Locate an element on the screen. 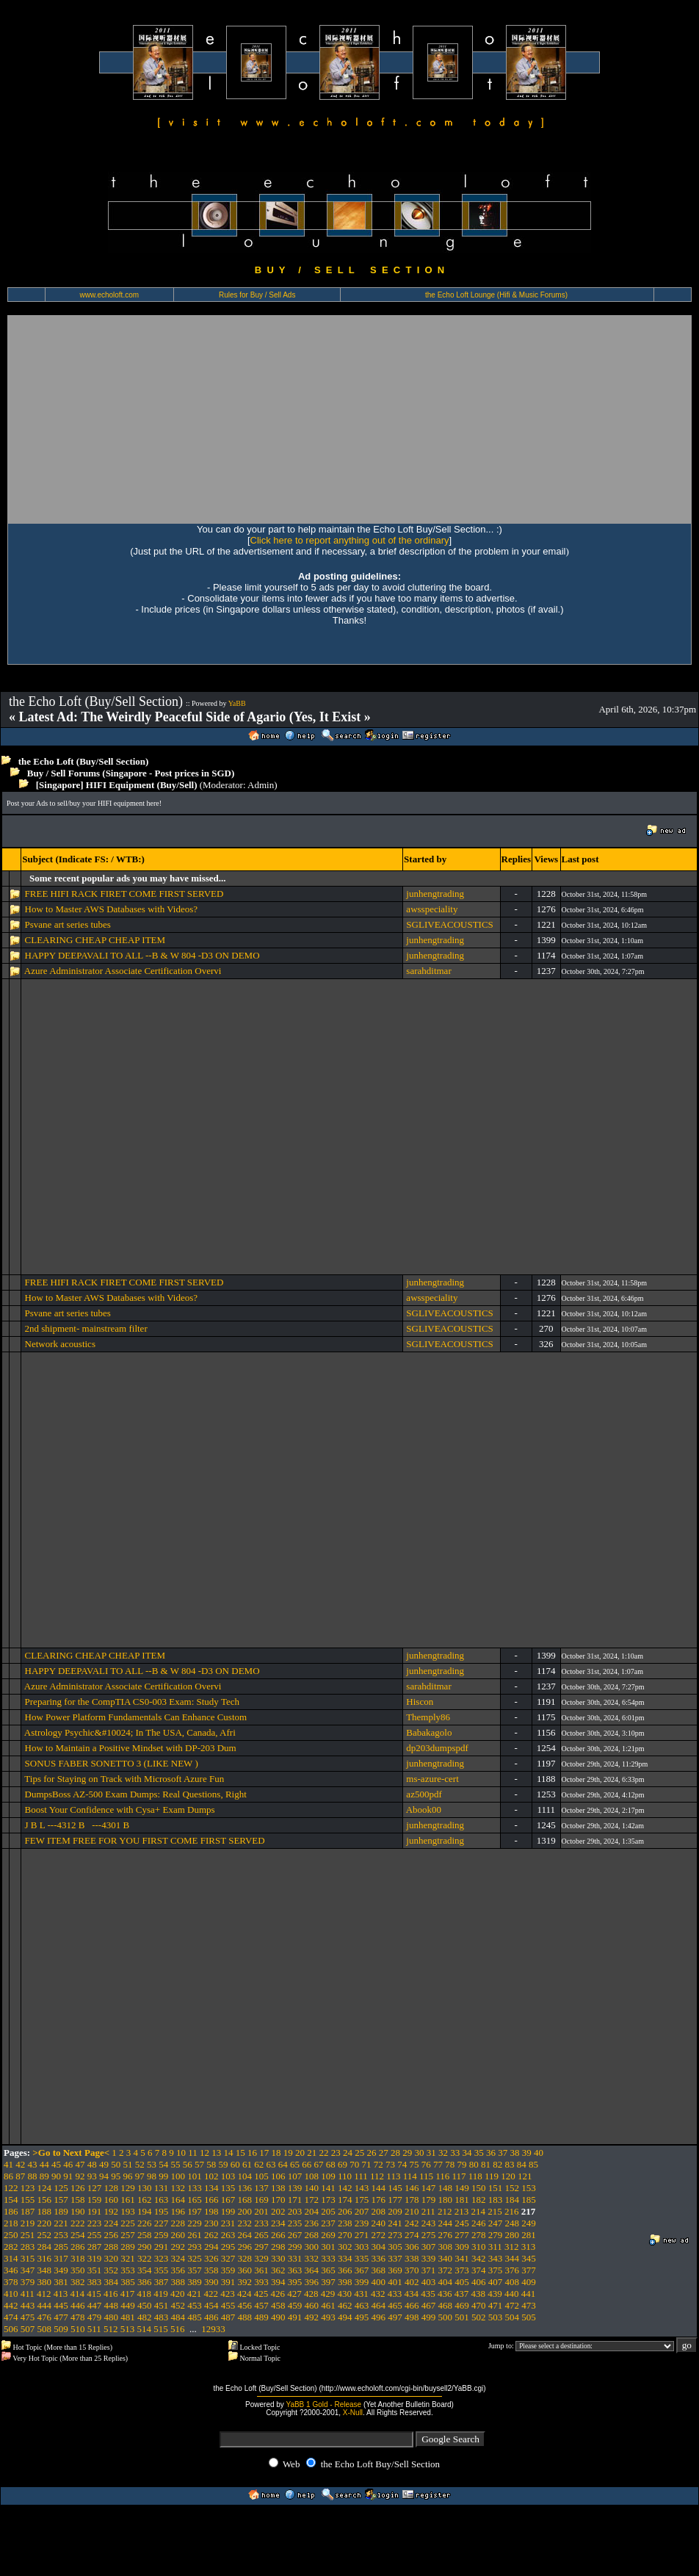  131 is located at coordinates (161, 2187).